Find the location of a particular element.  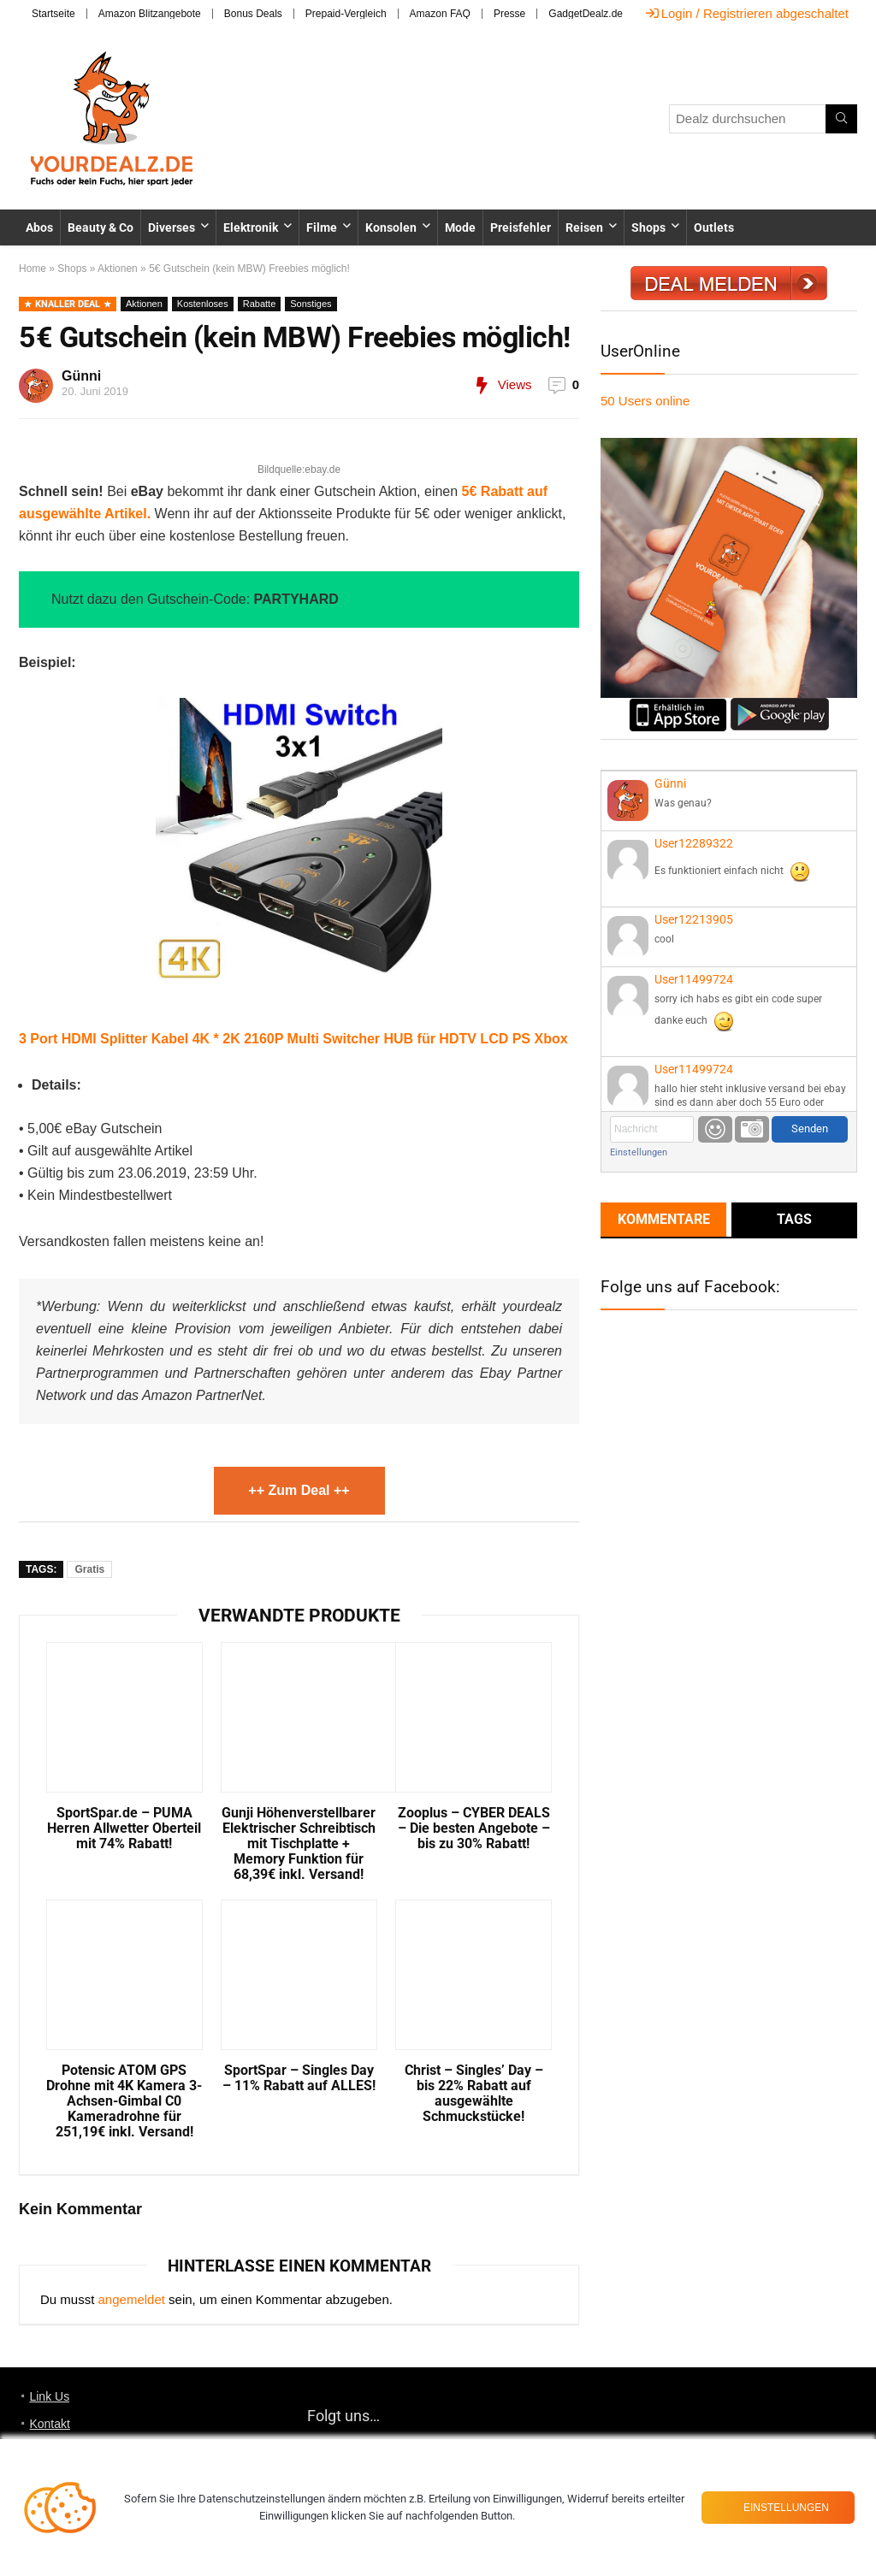

Gunji Höhenverstellbarer Elektrischer Schreibtisch mit Tischplatte + Memory Funktion für 68,39€ inkl. Versand! is located at coordinates (299, 1843).